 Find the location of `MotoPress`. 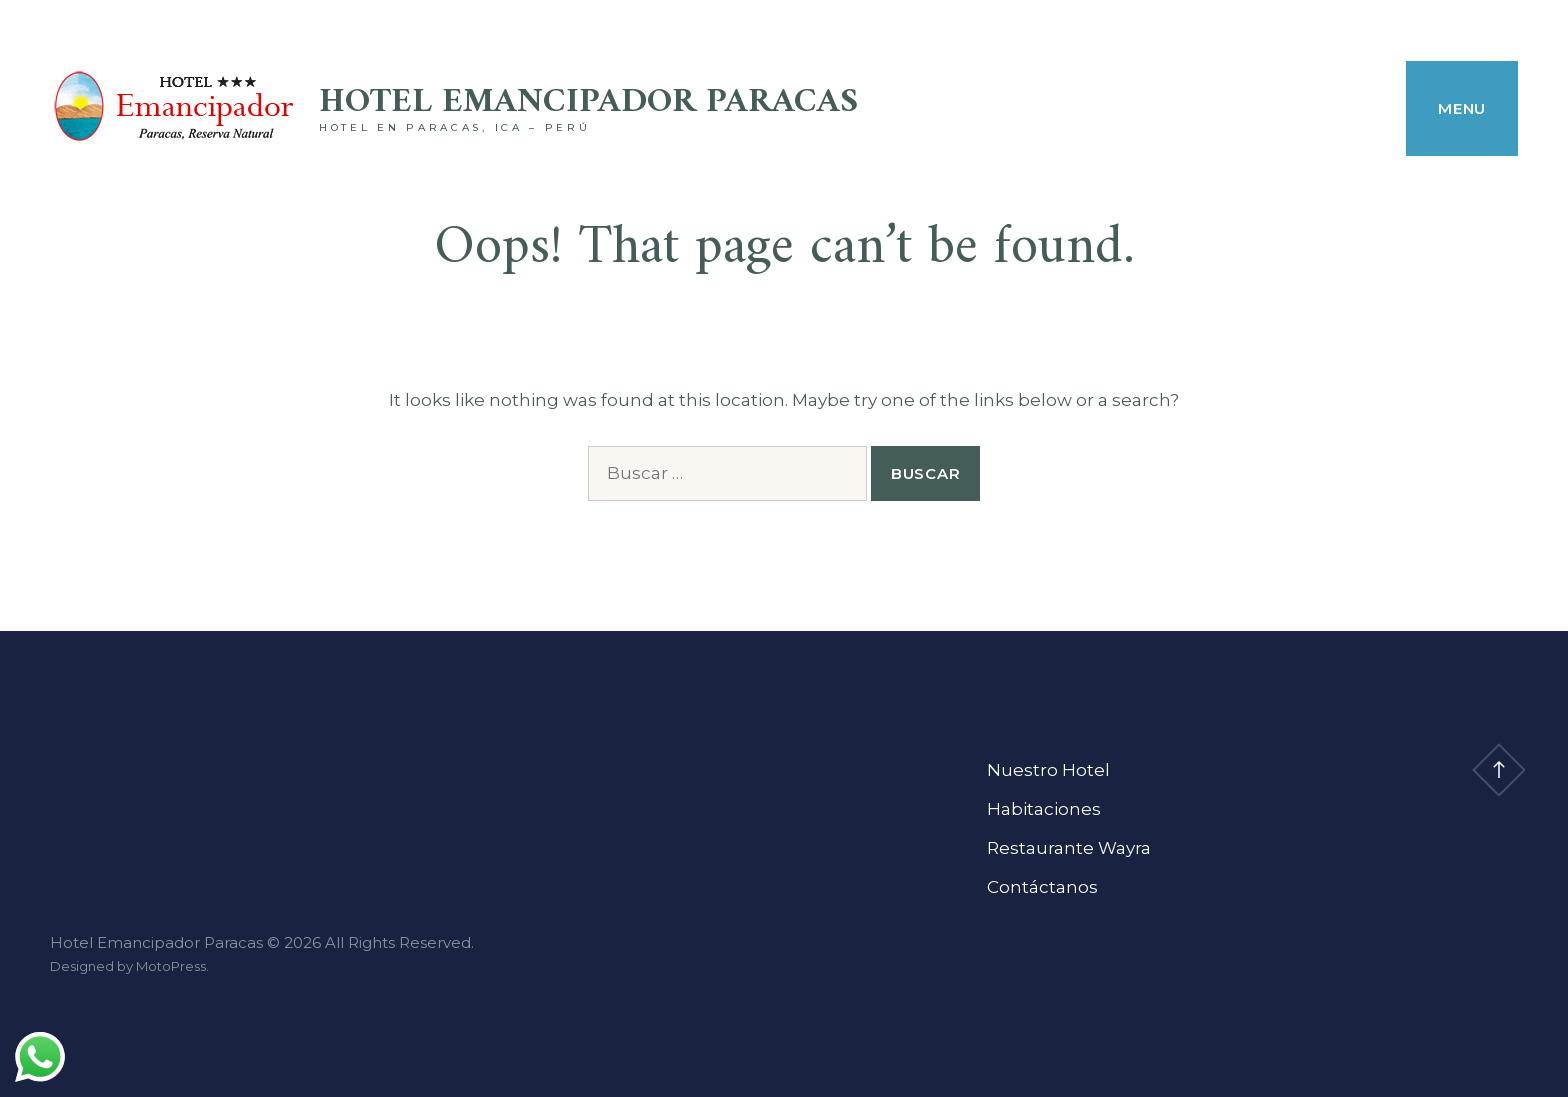

MotoPress is located at coordinates (171, 966).